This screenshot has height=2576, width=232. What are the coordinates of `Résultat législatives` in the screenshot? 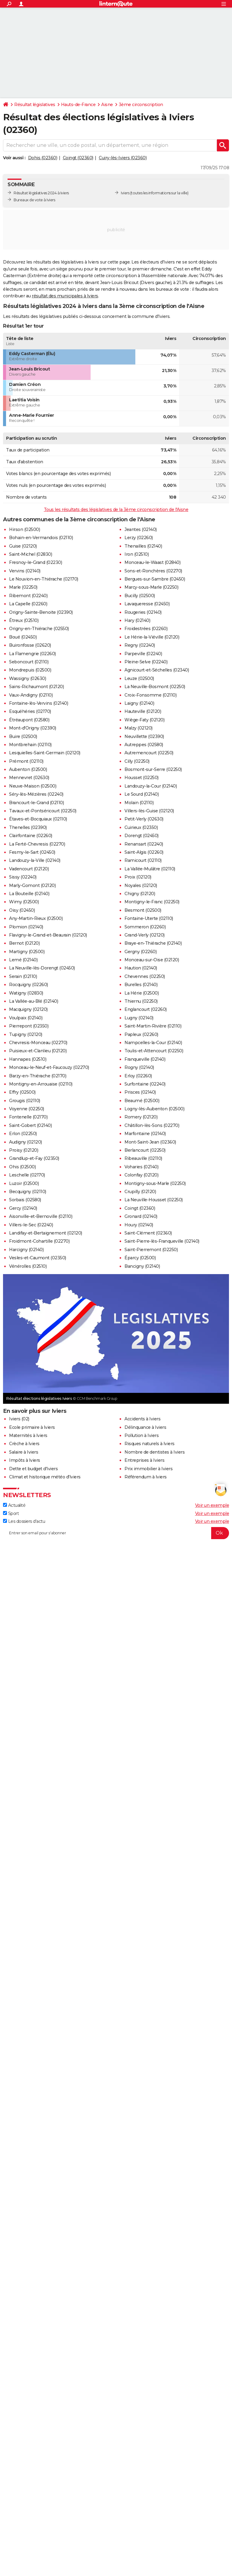 It's located at (34, 104).